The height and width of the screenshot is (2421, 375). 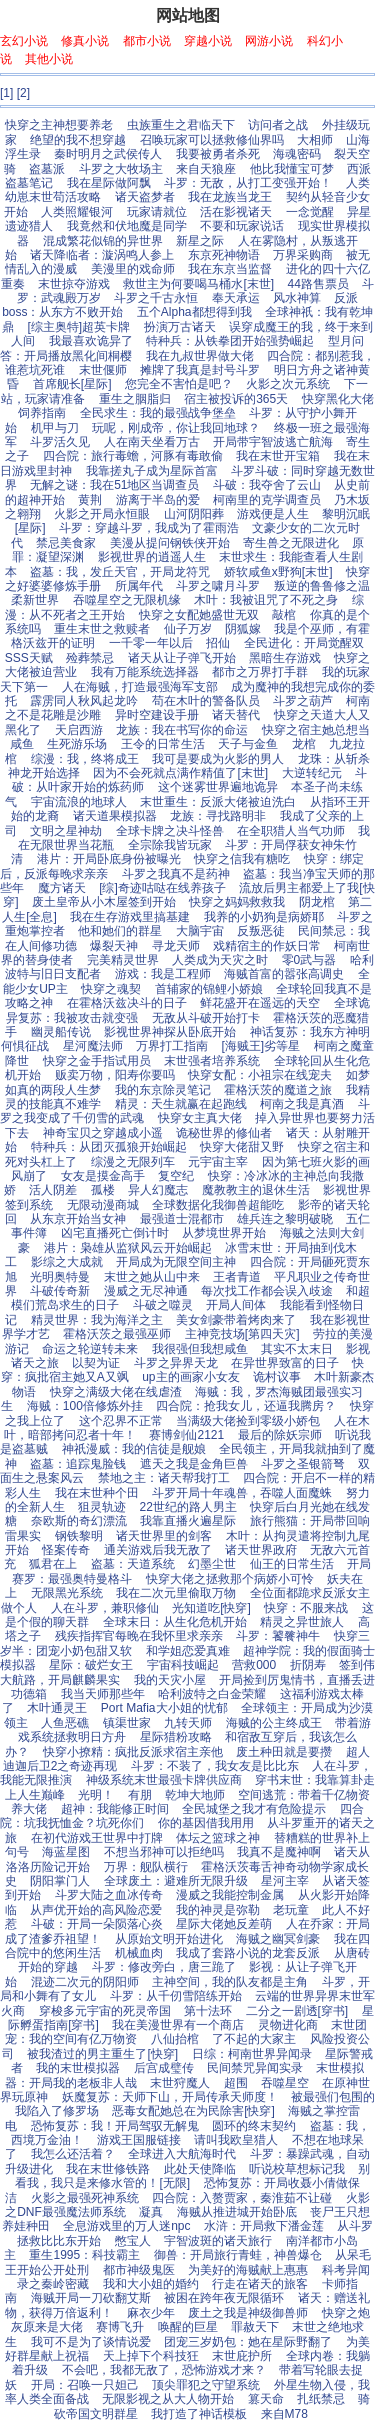 What do you see at coordinates (47, 169) in the screenshot?
I see `盗墓派` at bounding box center [47, 169].